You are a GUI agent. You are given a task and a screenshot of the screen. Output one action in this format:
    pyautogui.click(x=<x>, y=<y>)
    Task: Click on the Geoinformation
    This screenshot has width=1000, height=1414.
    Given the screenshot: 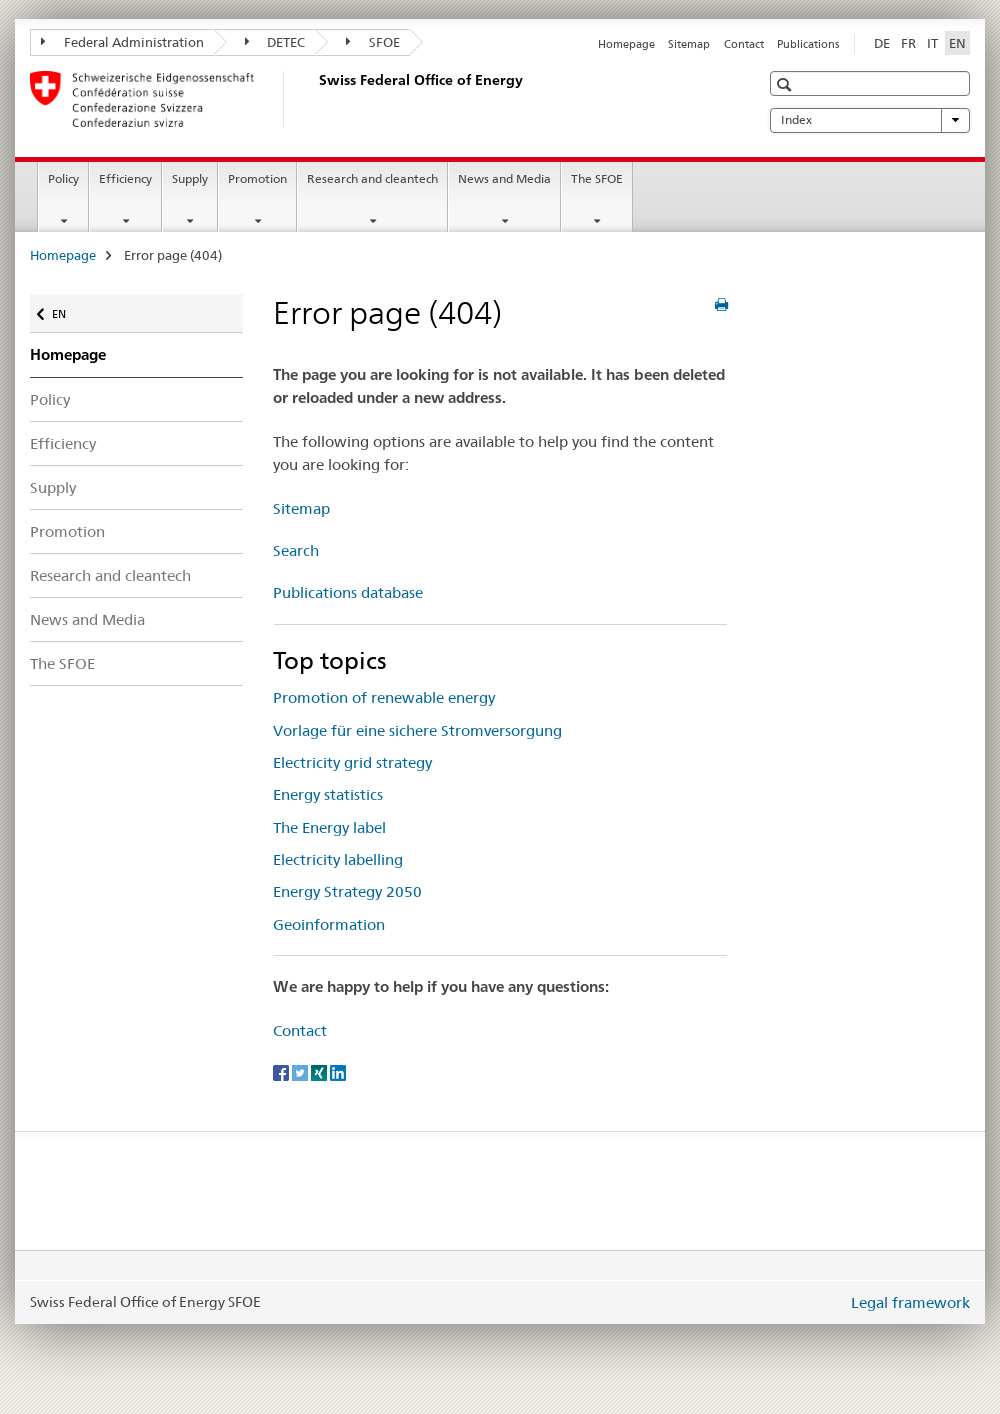 What is the action you would take?
    pyautogui.click(x=329, y=924)
    